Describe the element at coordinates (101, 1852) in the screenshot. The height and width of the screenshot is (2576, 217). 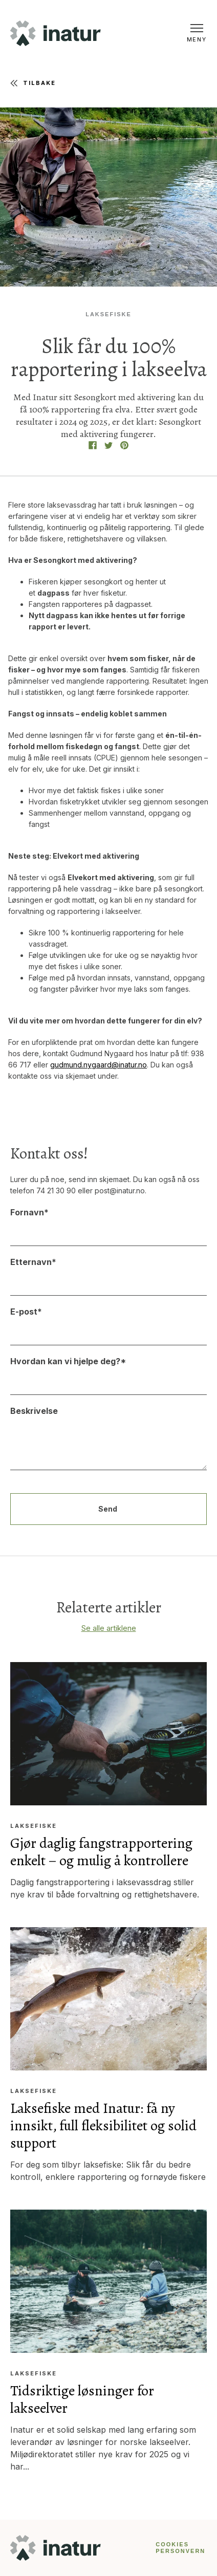
I see `Gjør daglig fangstrapportering enkelt – og mulig å kontrollere` at that location.